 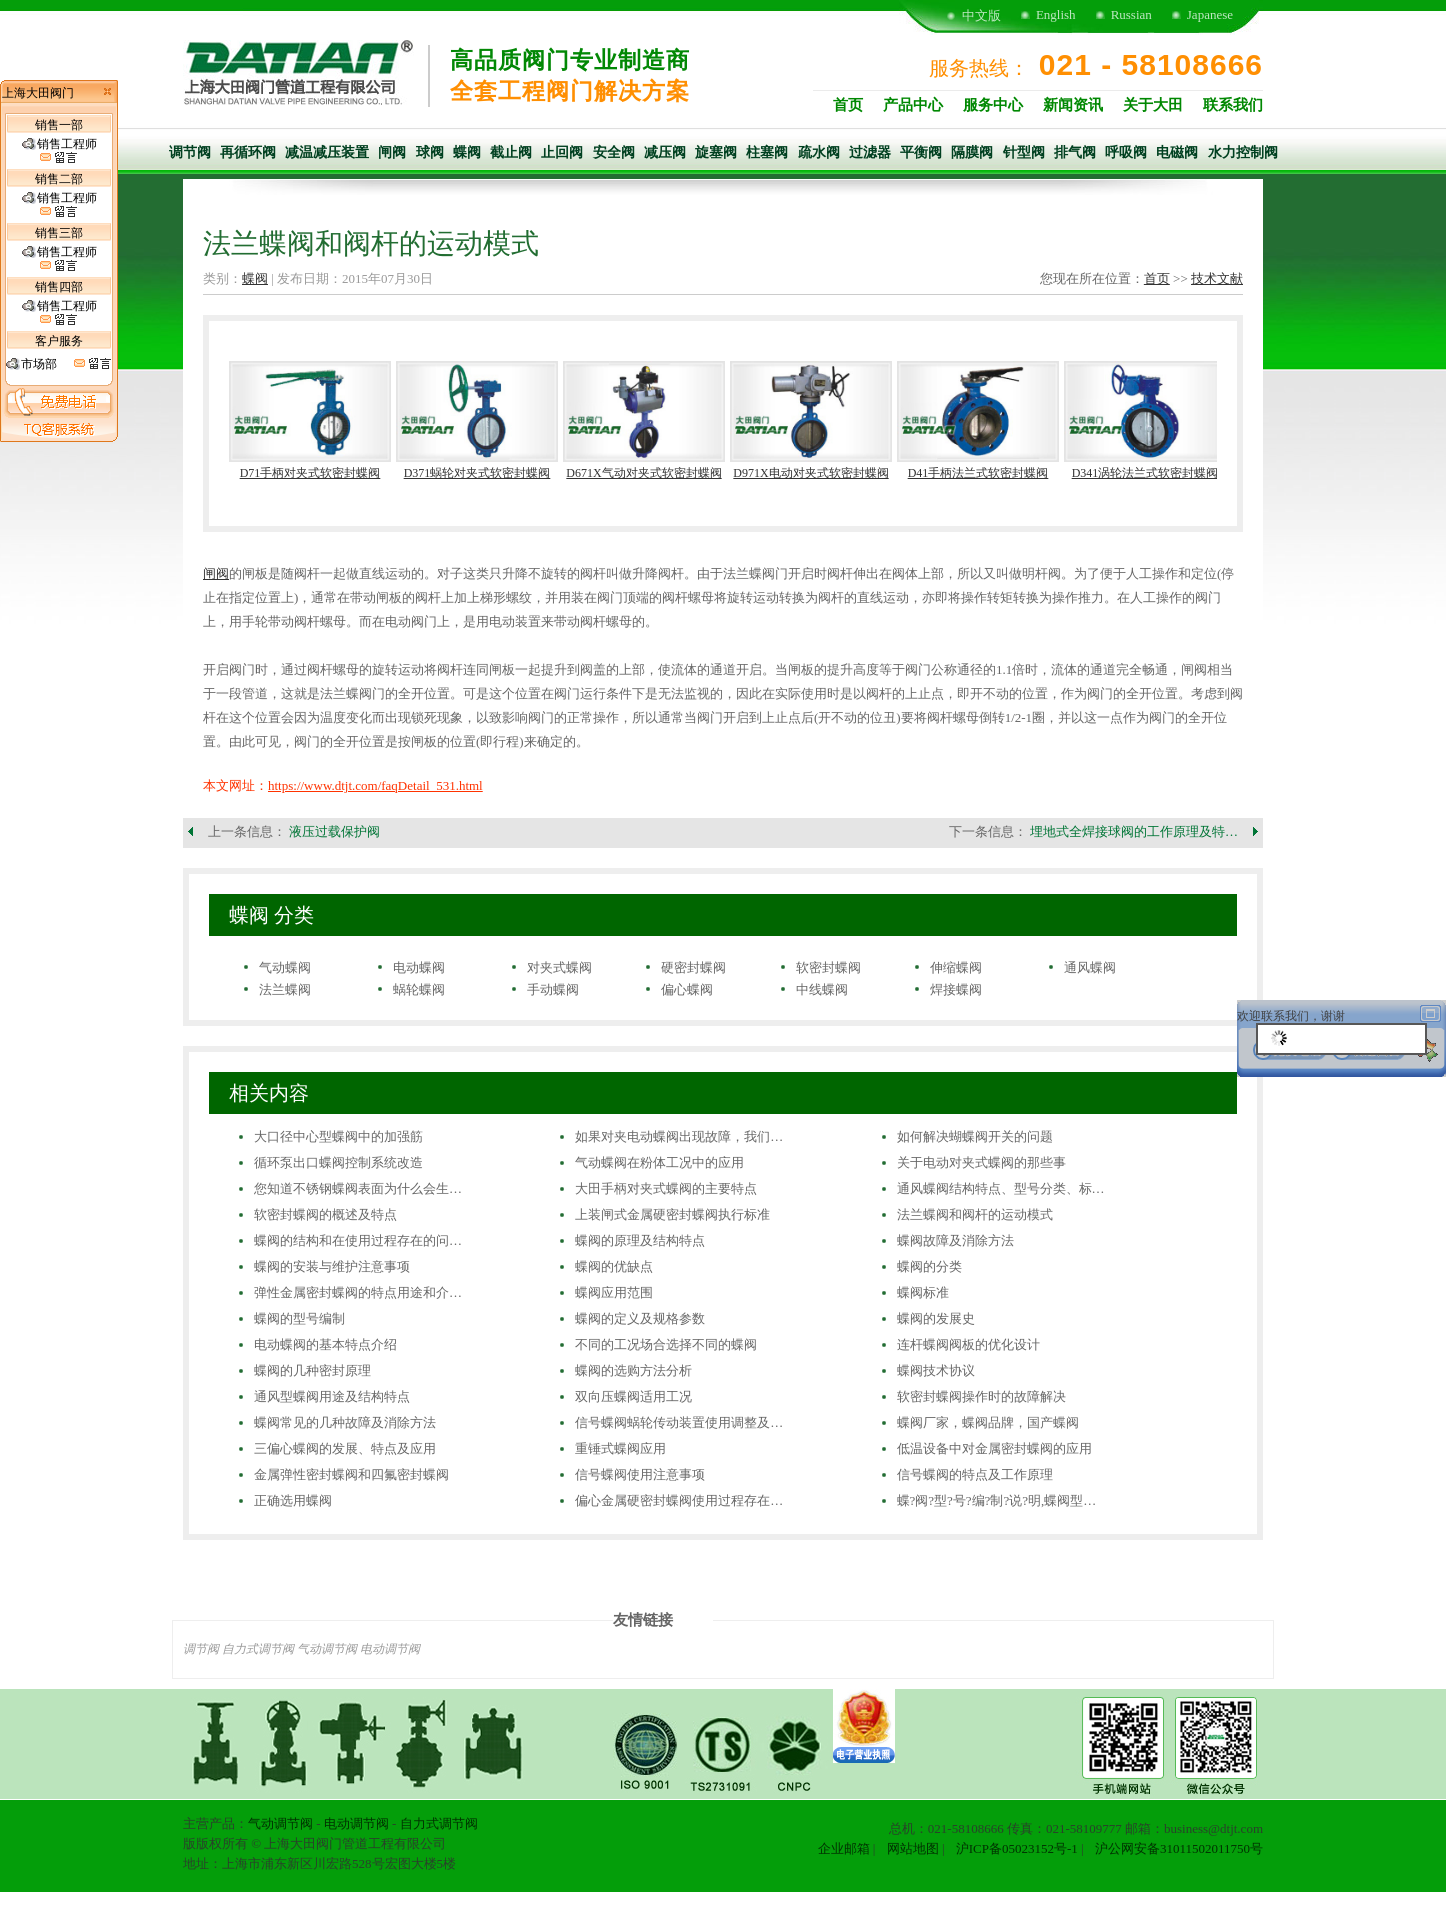 What do you see at coordinates (665, 152) in the screenshot?
I see `减压阀` at bounding box center [665, 152].